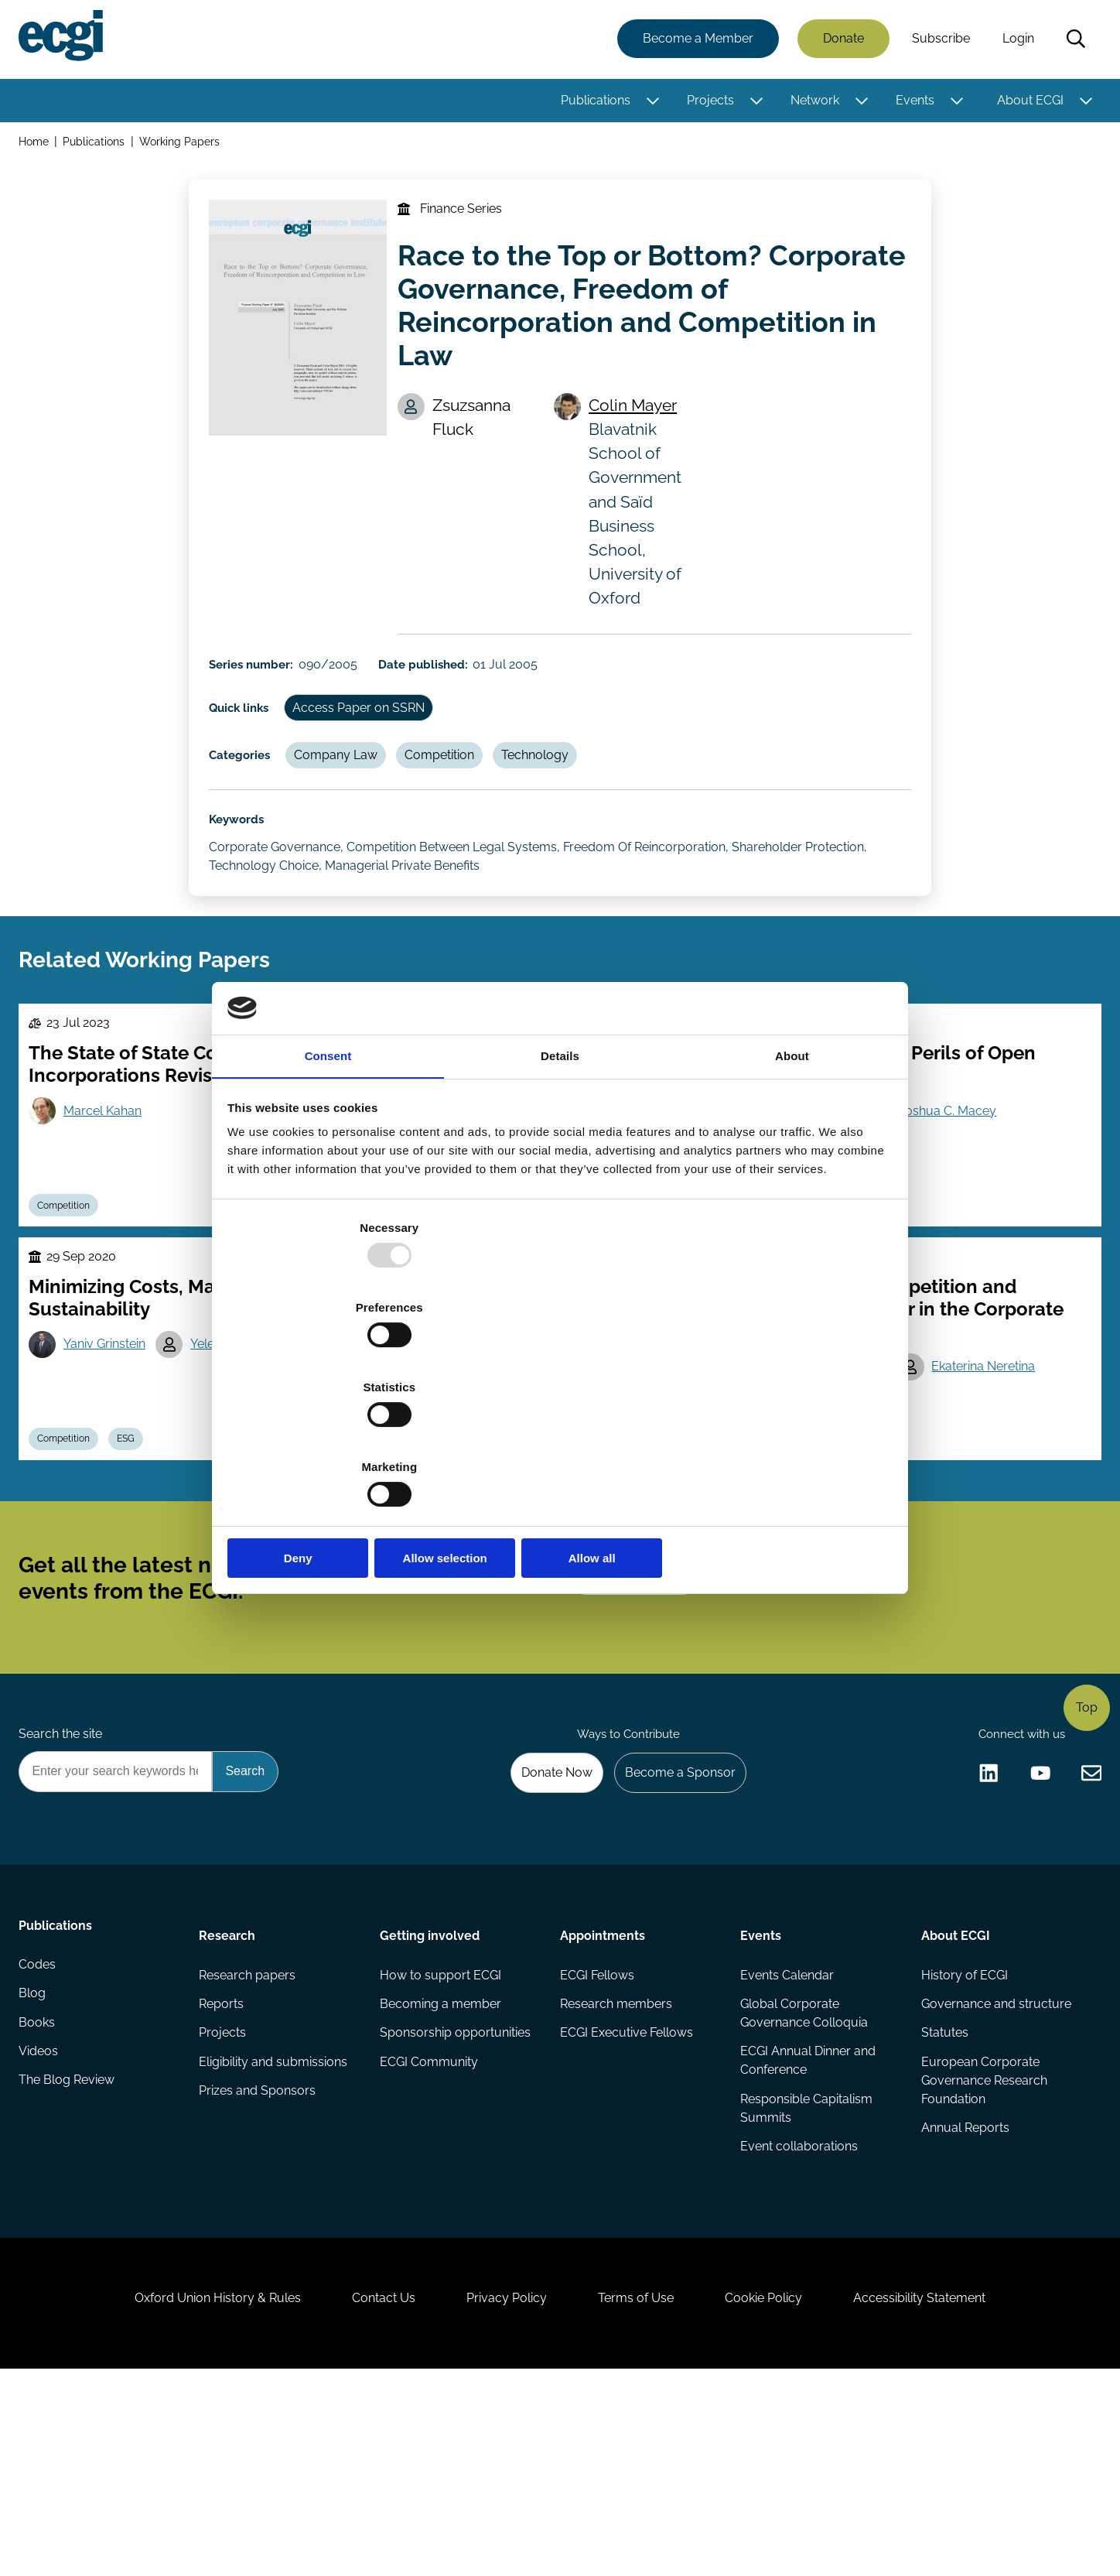 The image size is (1120, 2576). What do you see at coordinates (111, 1442) in the screenshot?
I see `Yaniv Grinstein` at bounding box center [111, 1442].